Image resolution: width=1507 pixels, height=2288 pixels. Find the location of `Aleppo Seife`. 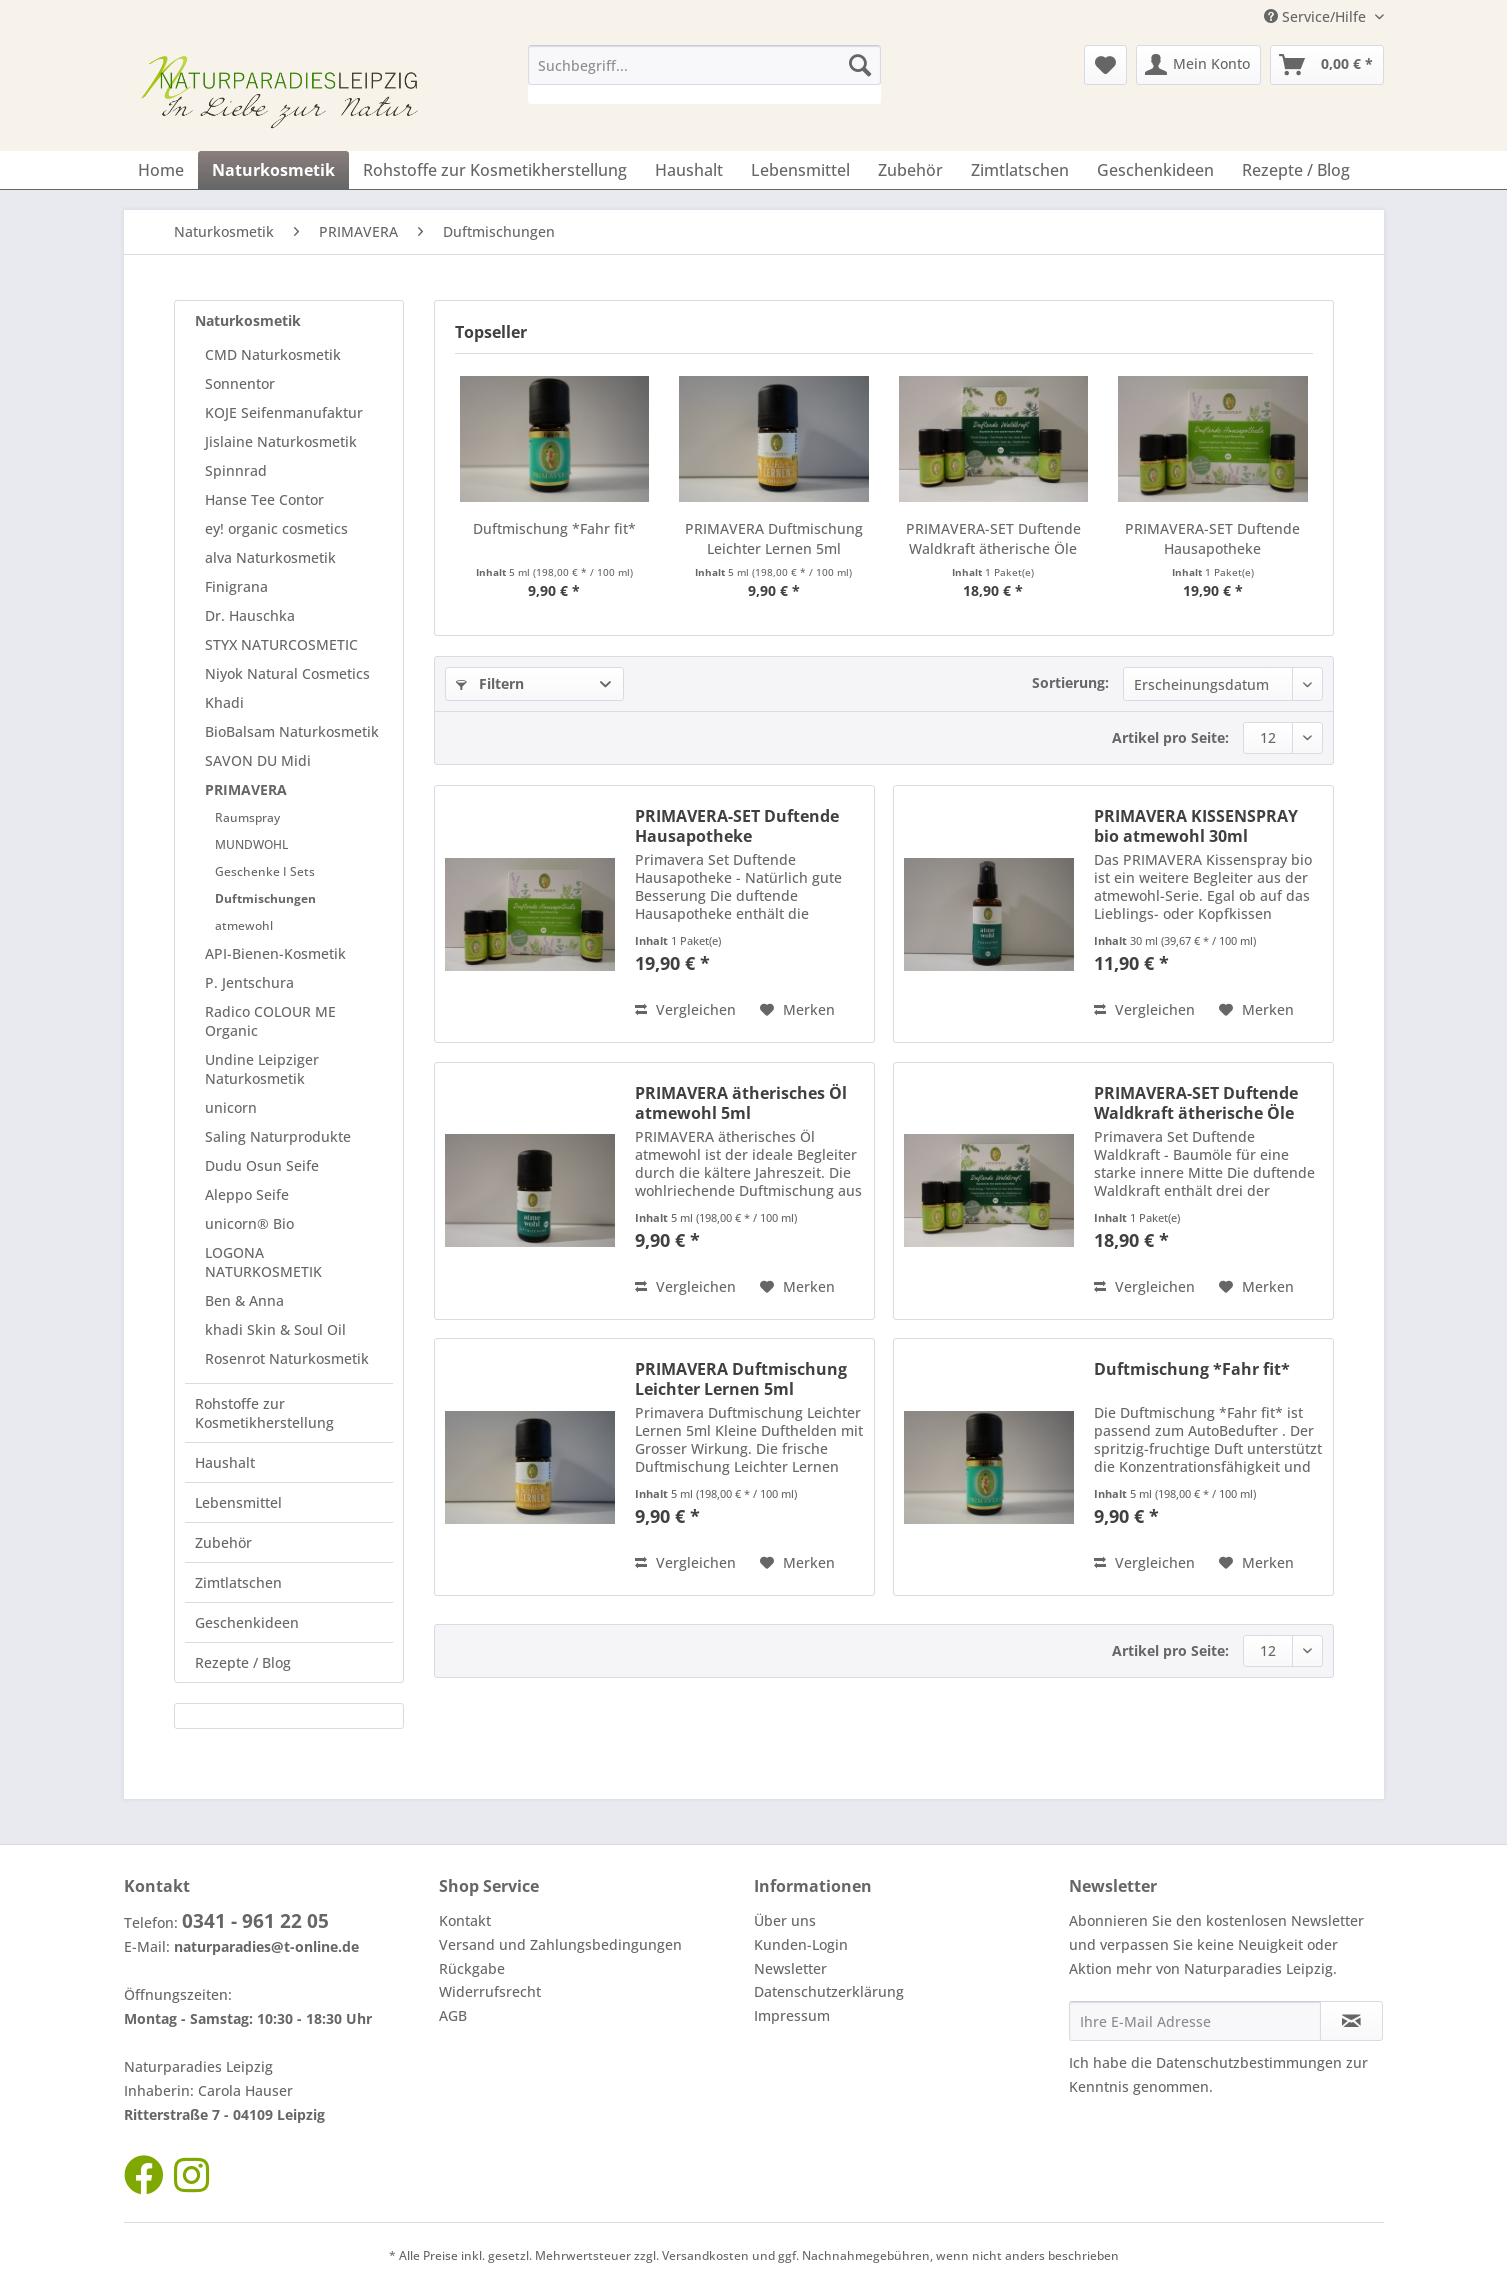

Aleppo Seife is located at coordinates (247, 1194).